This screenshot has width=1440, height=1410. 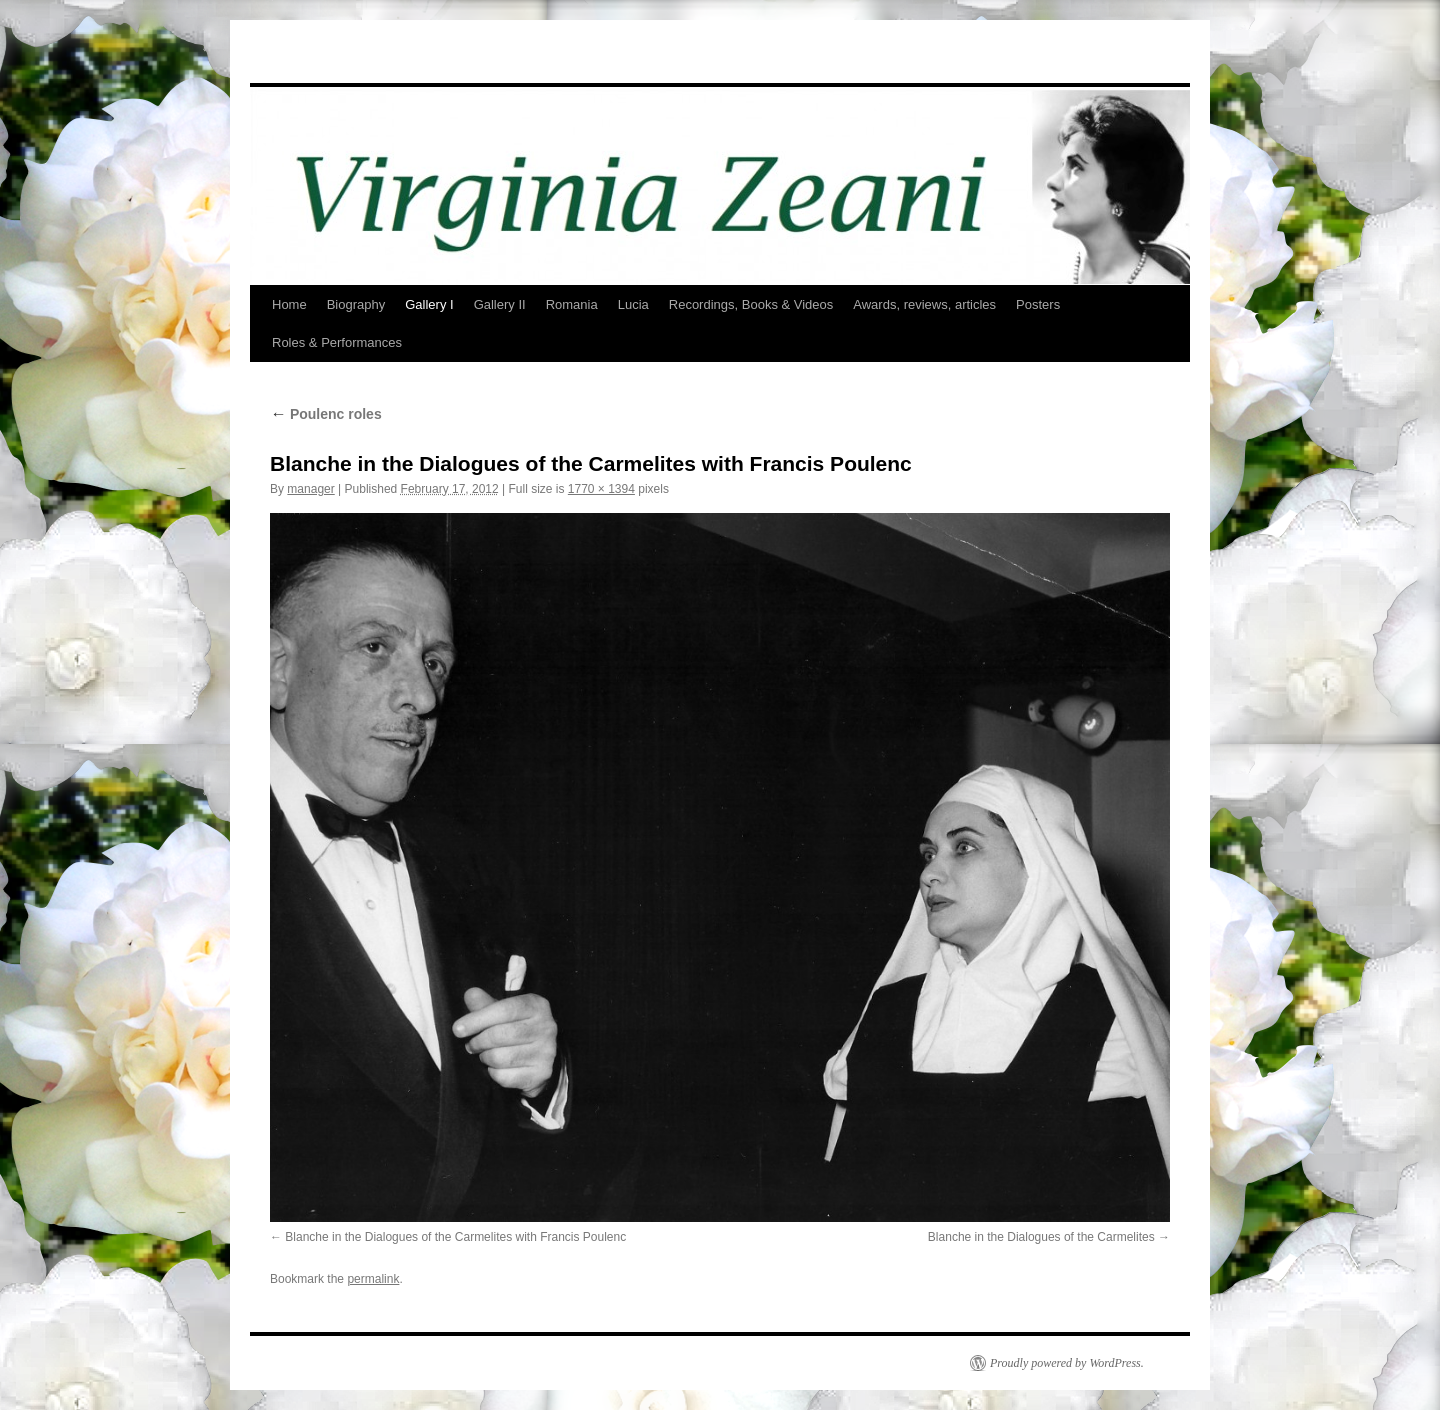 What do you see at coordinates (337, 342) in the screenshot?
I see `Roles & Performances` at bounding box center [337, 342].